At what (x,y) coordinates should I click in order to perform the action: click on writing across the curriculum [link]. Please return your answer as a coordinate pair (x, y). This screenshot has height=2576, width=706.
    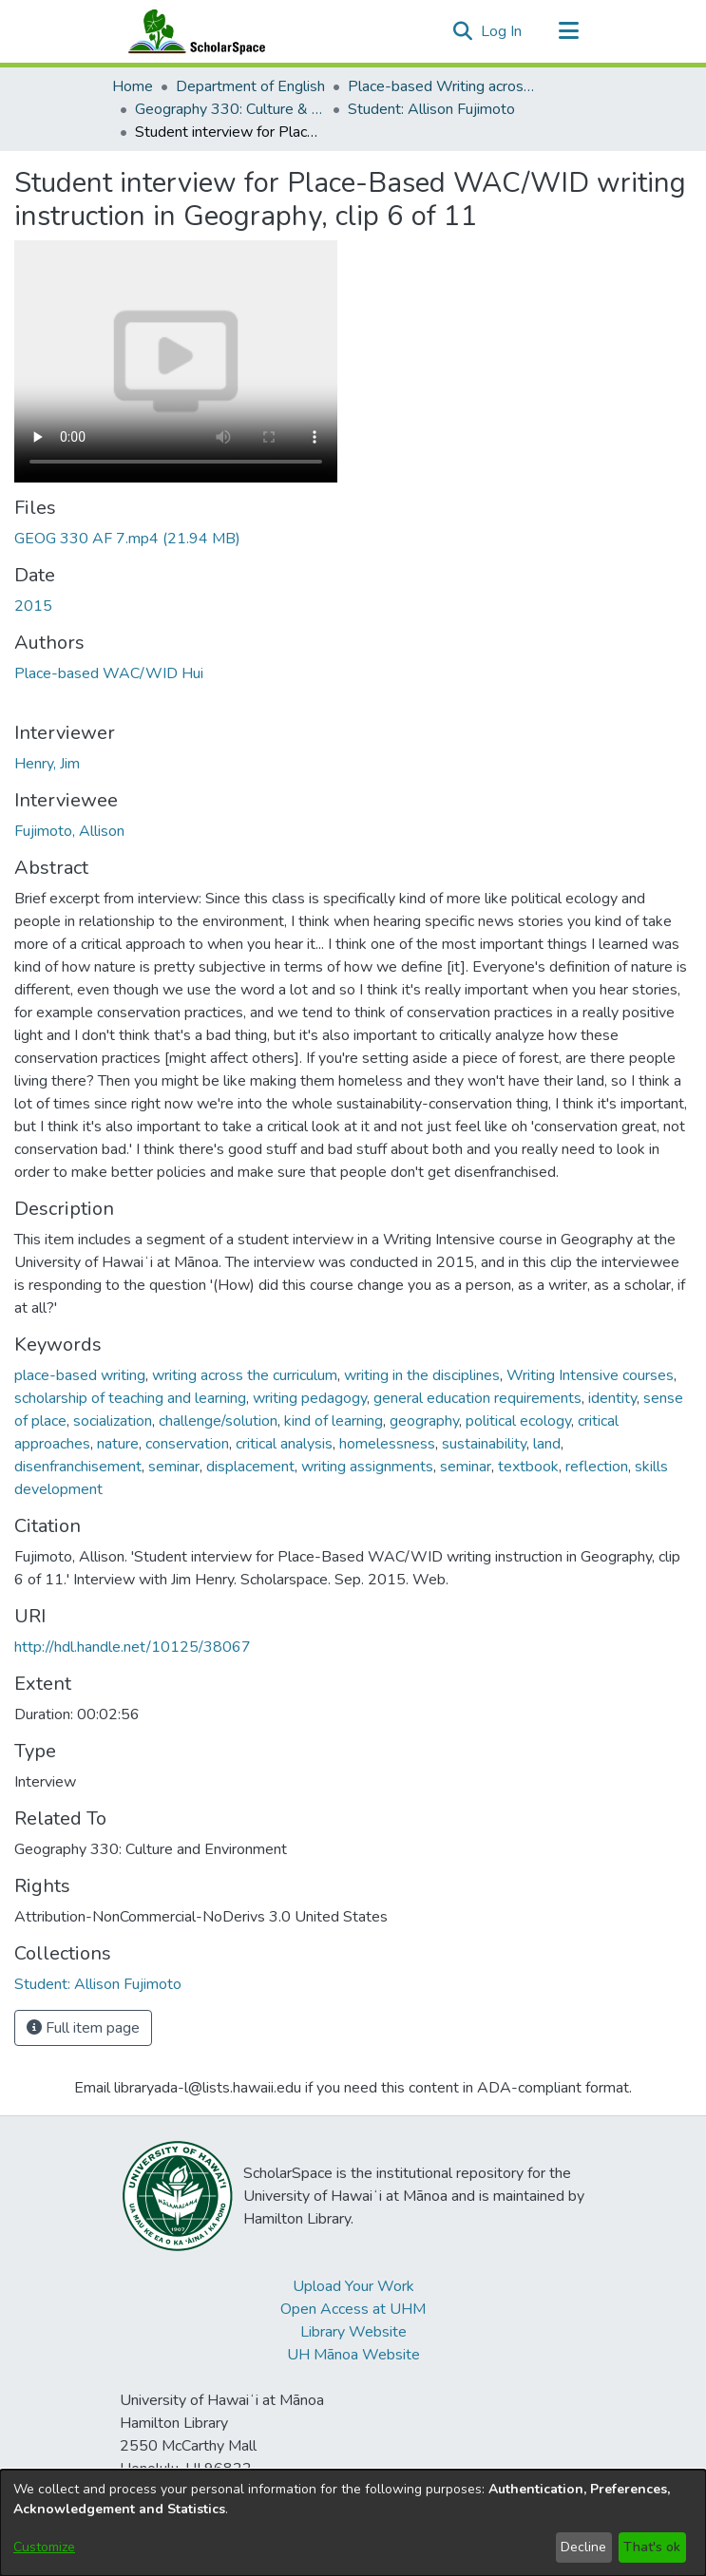
    Looking at the image, I should click on (244, 1375).